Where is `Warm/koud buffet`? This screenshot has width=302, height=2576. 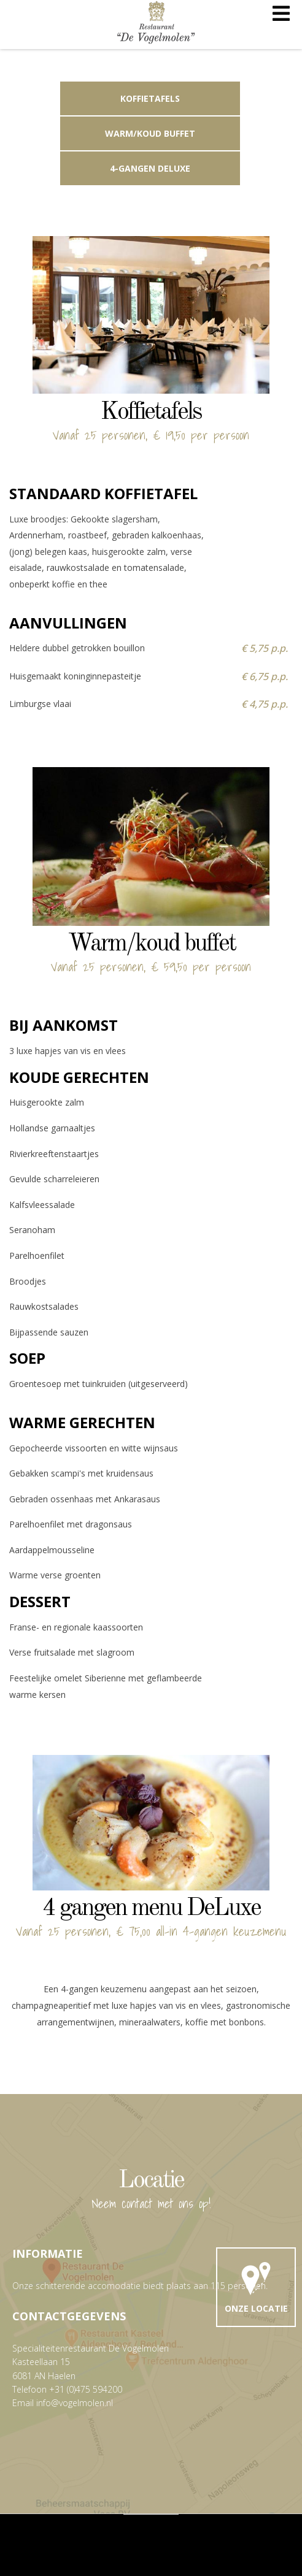
Warm/koud buffet is located at coordinates (150, 133).